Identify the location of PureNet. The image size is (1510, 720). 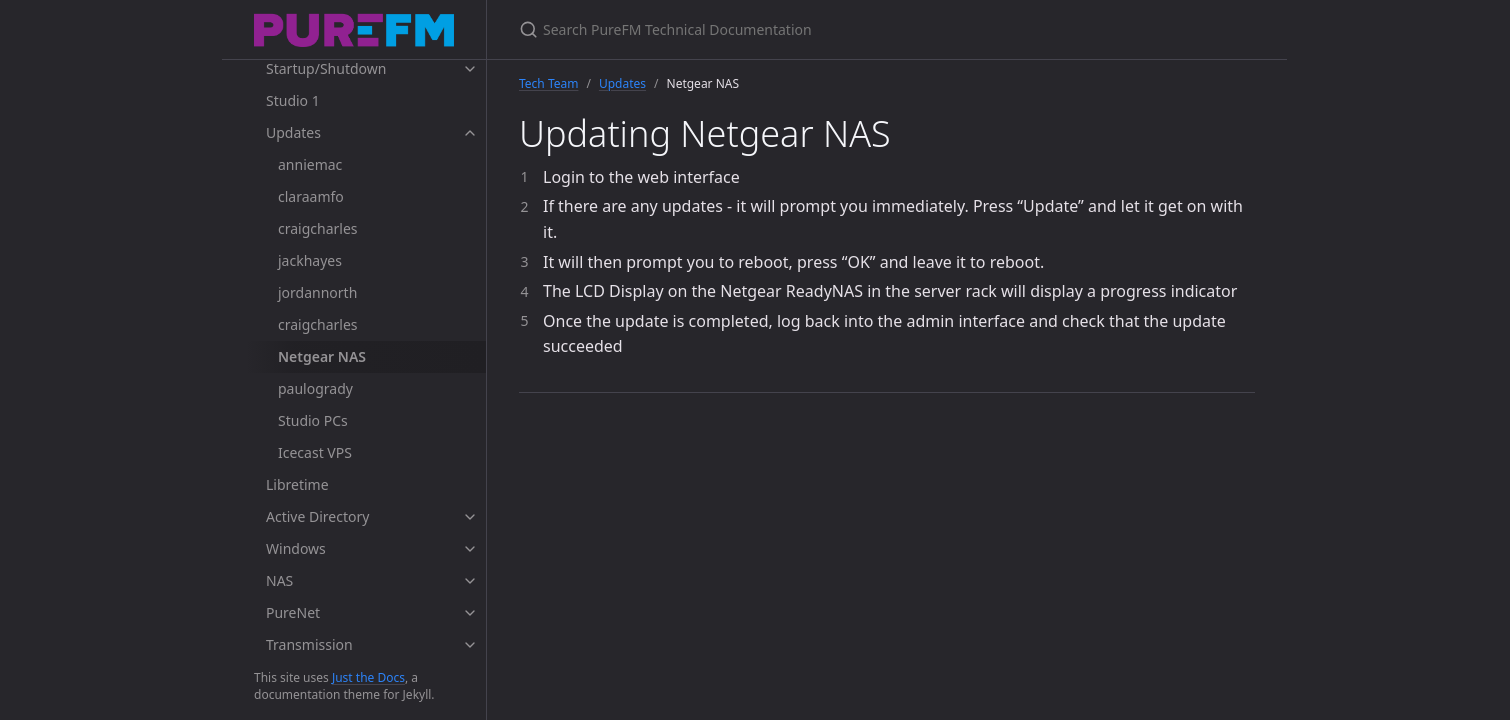
(293, 612).